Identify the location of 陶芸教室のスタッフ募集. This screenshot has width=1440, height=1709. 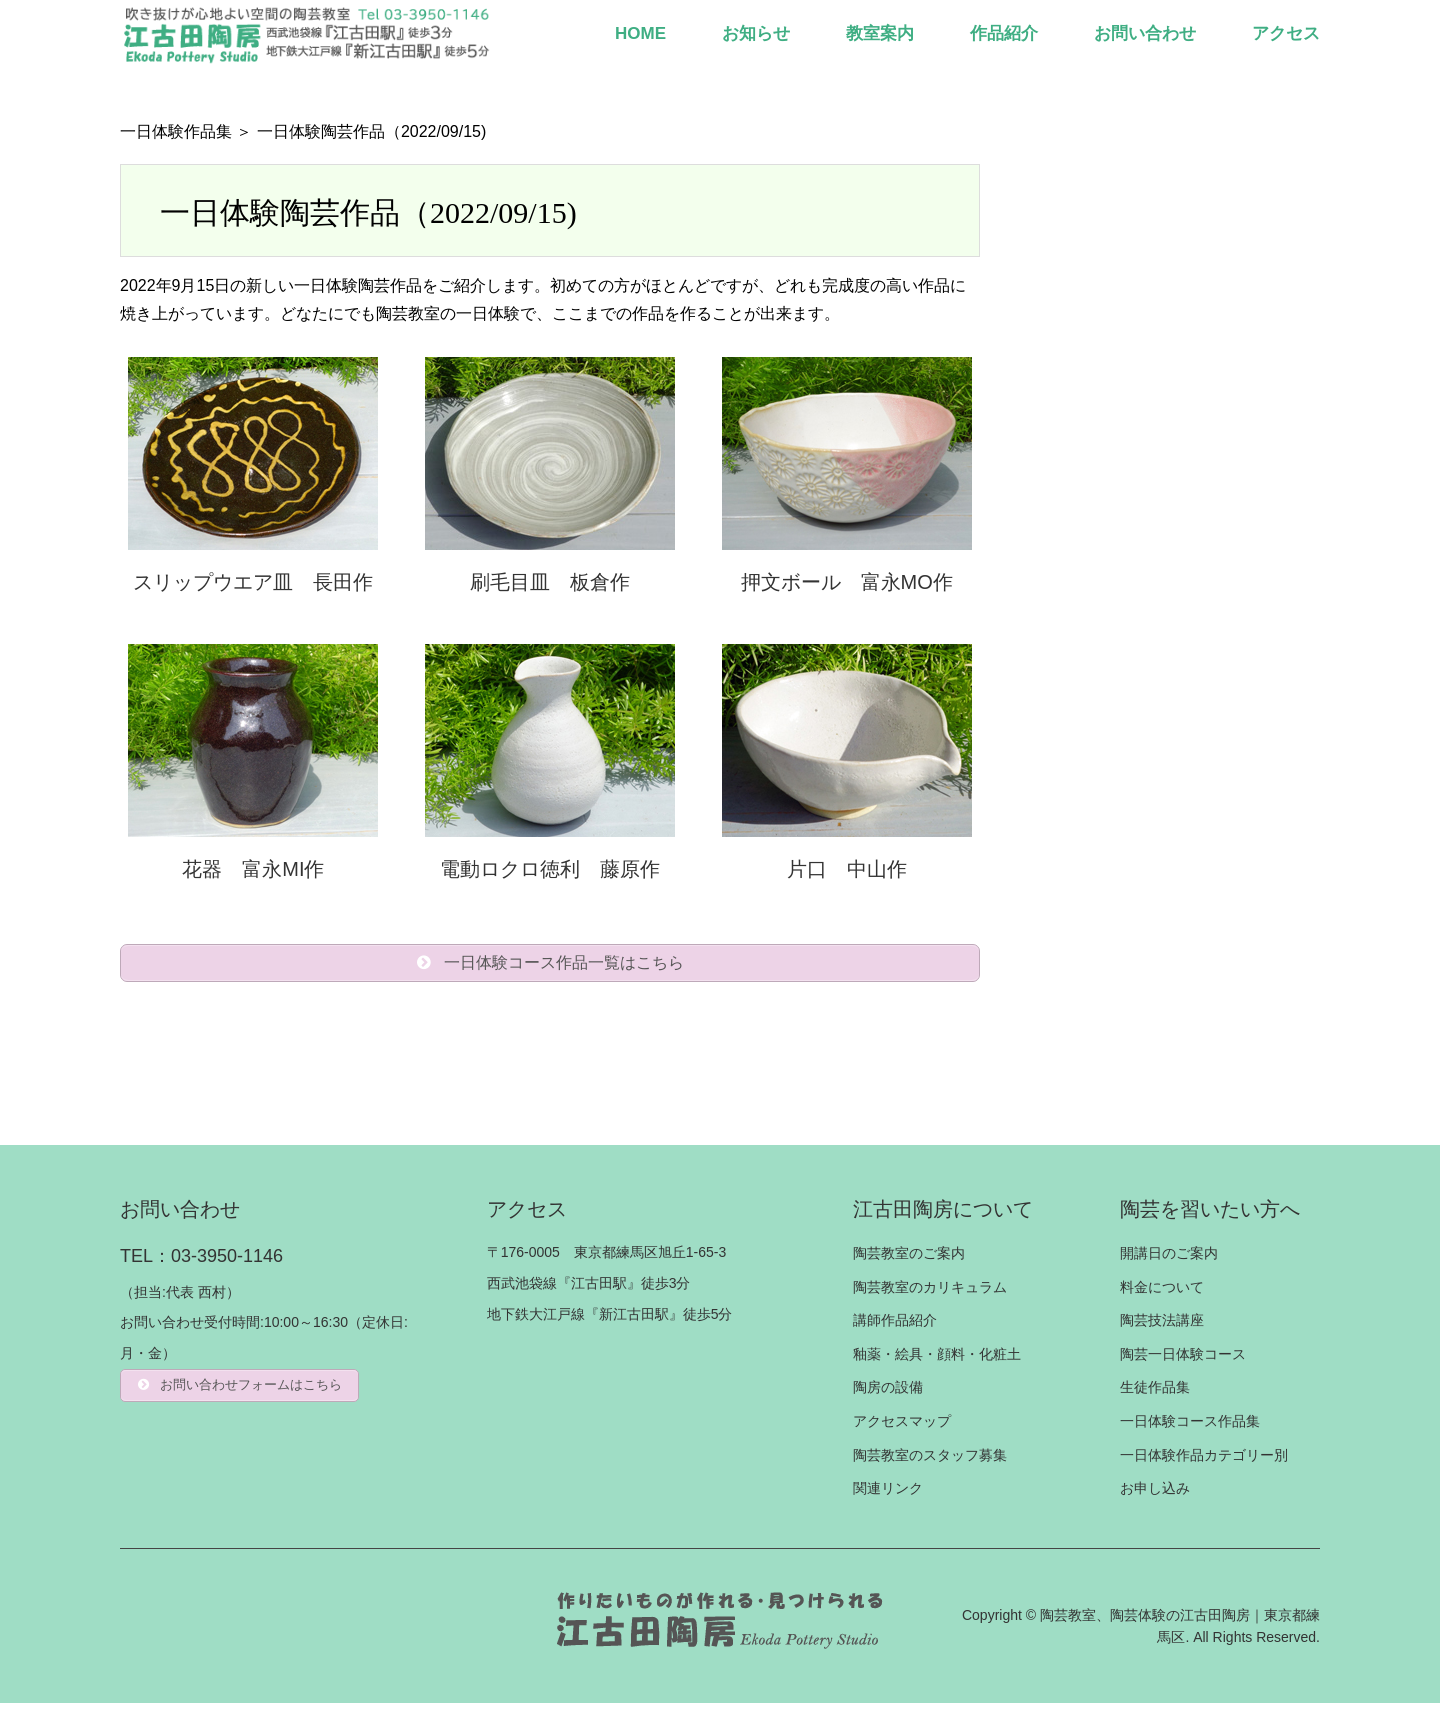
(930, 1460).